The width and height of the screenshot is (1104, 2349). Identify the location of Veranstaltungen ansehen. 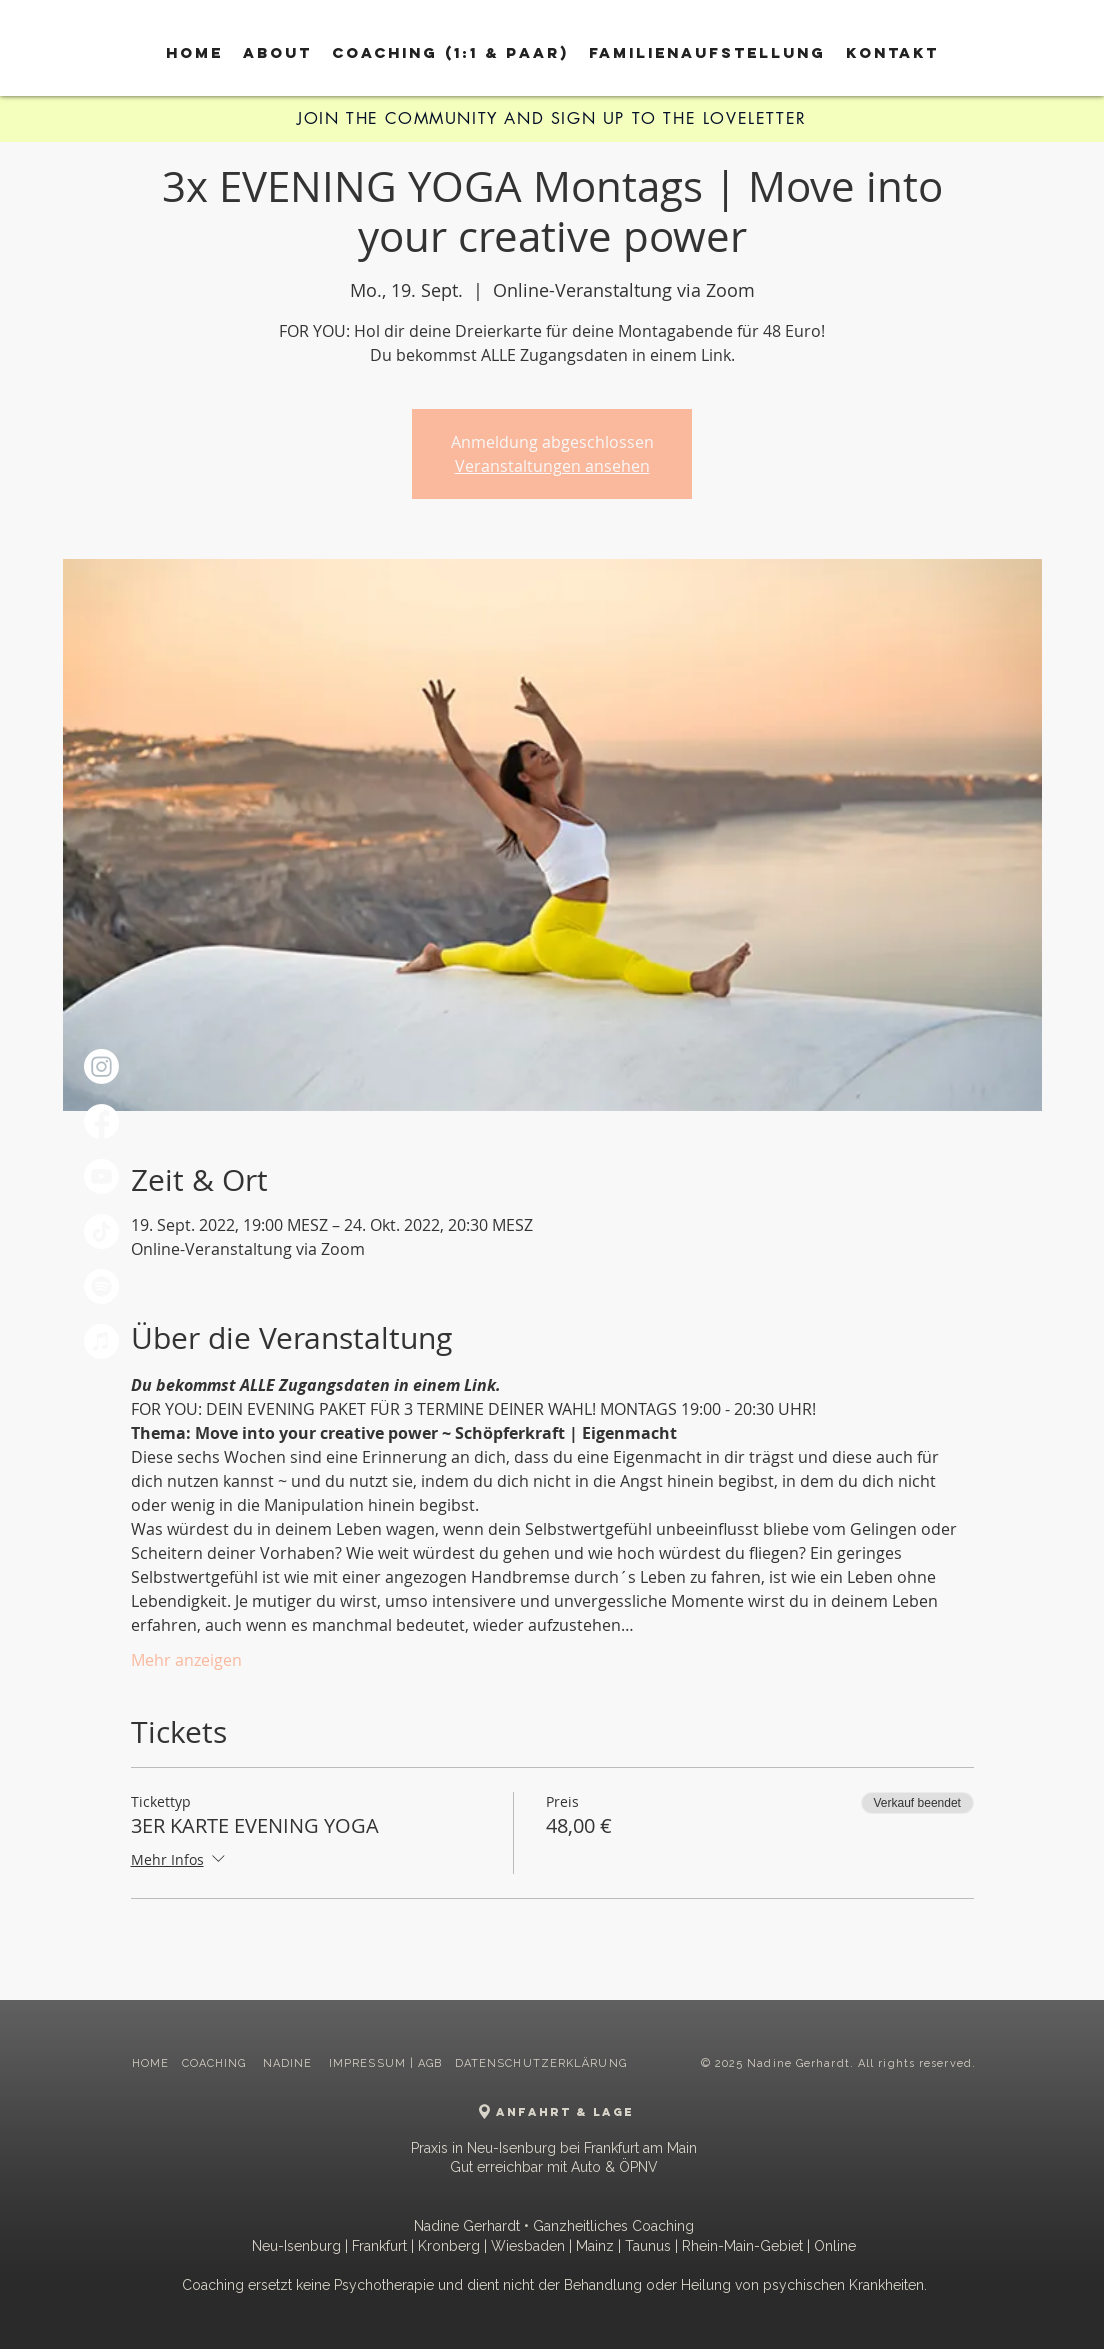
(552, 466).